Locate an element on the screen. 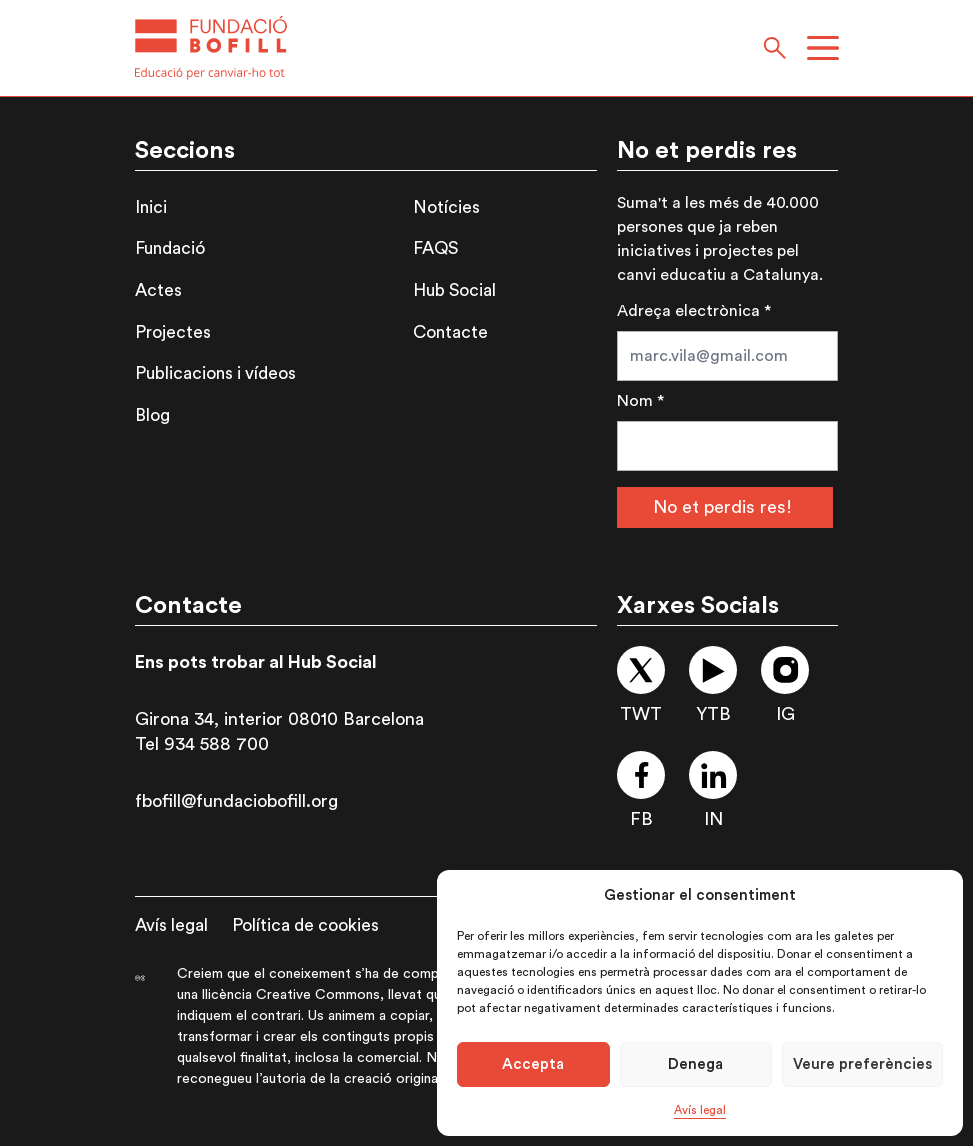 The image size is (973, 1146). Accepta is located at coordinates (533, 1064).